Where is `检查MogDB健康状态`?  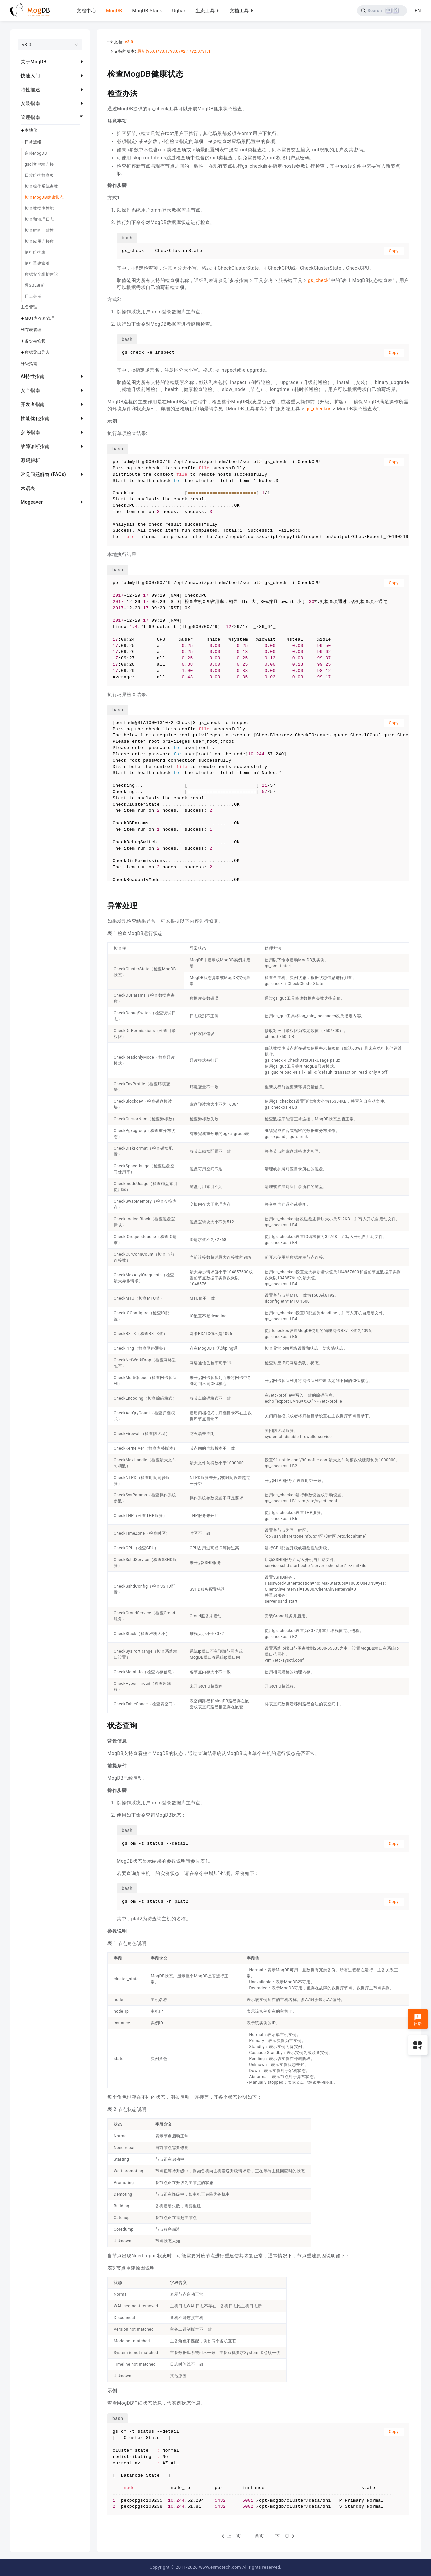 检查MogDB健康状态 is located at coordinates (44, 197).